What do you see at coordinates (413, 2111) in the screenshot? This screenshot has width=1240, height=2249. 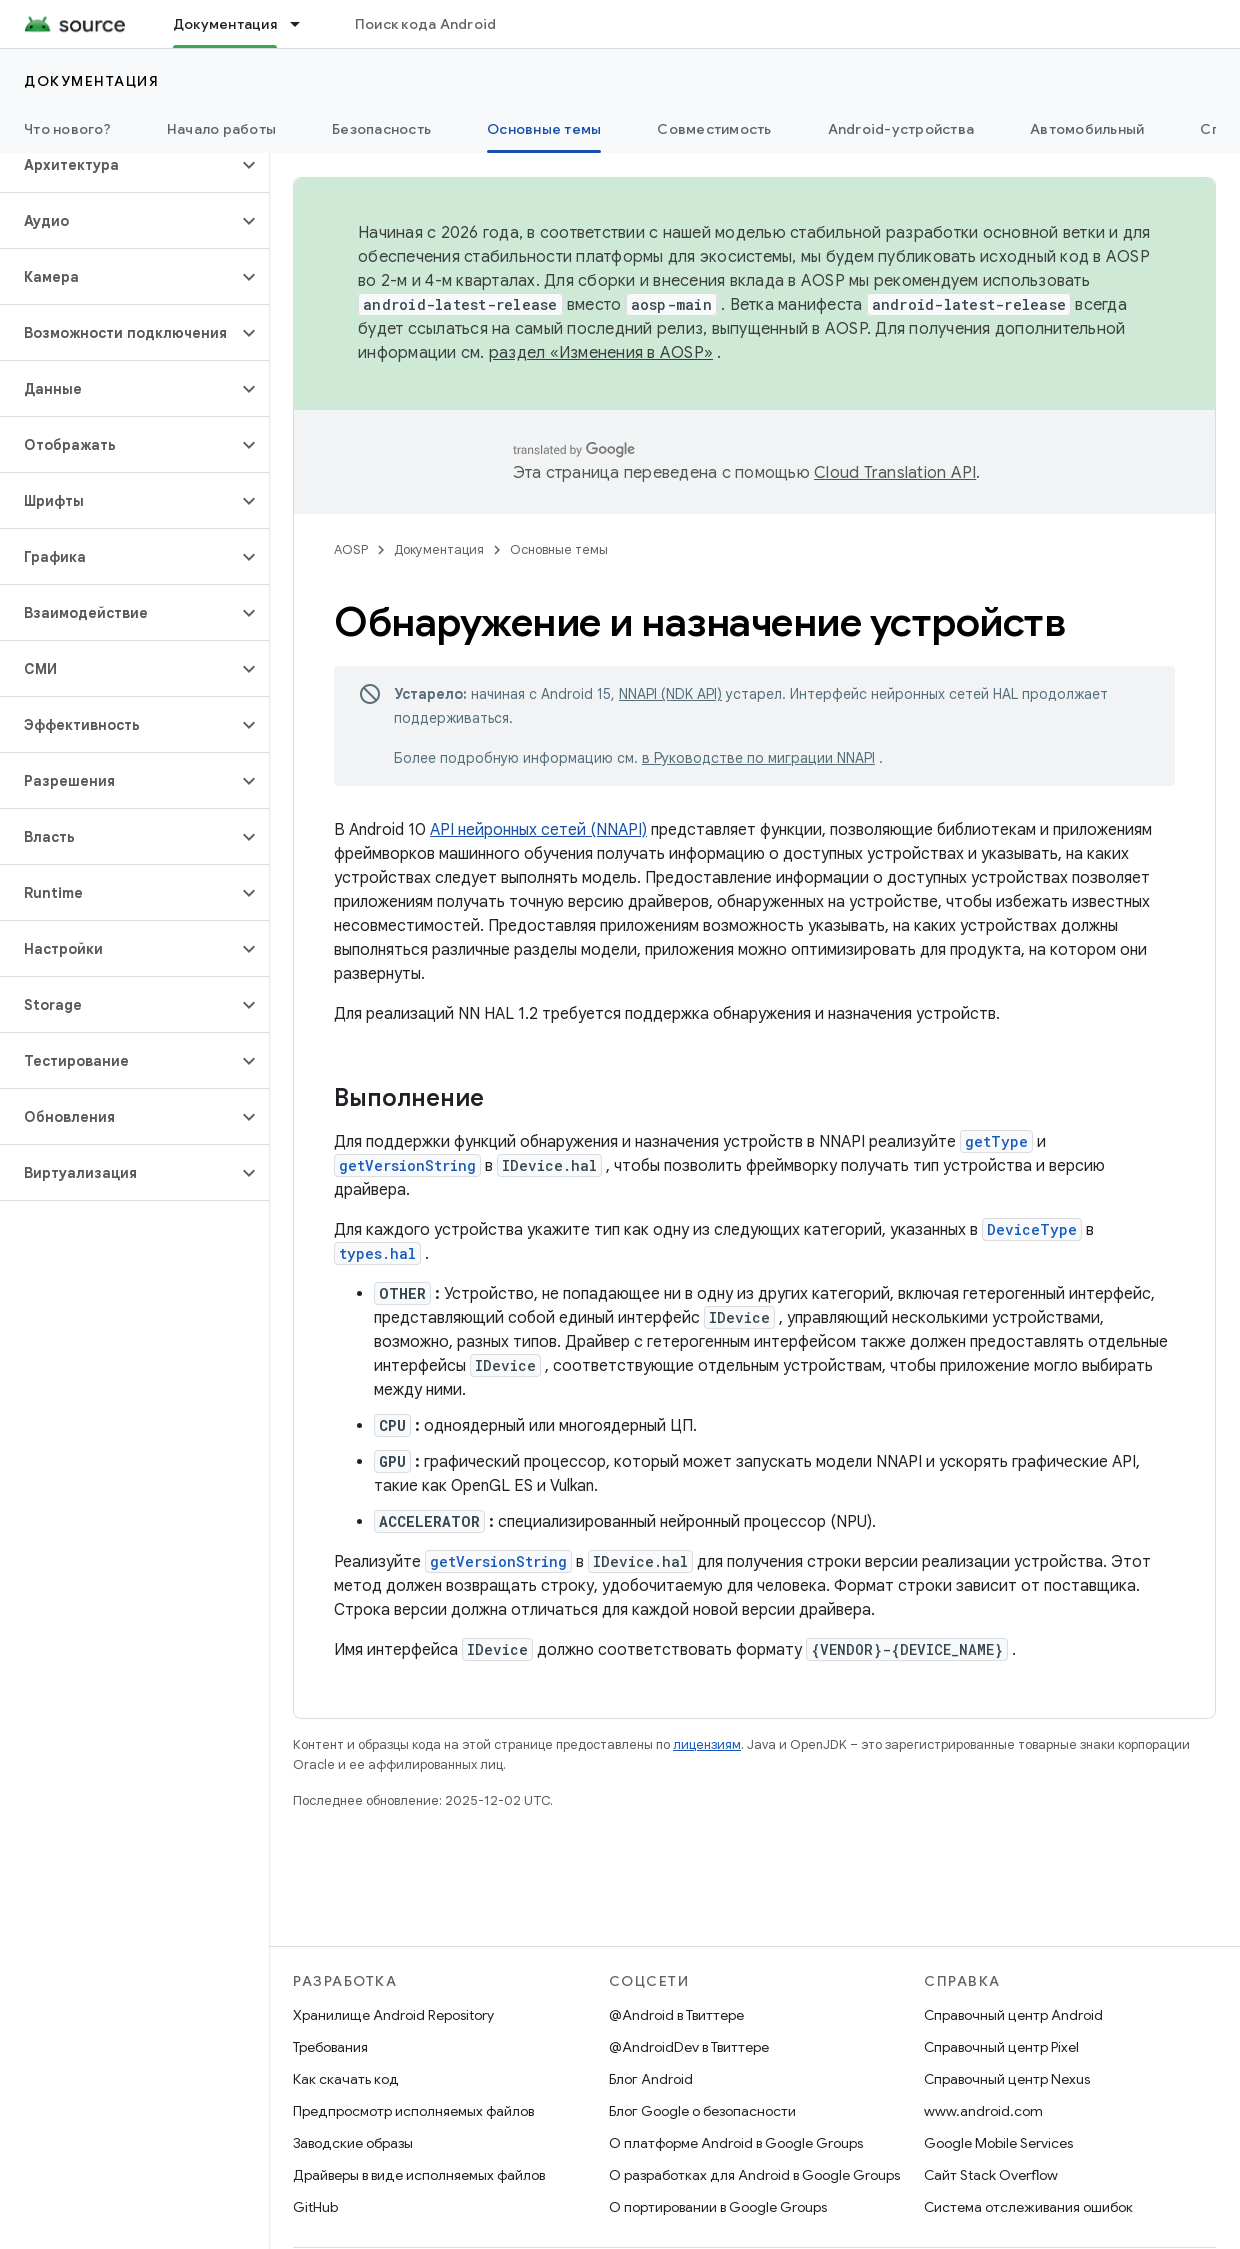 I see `Предпросмотр исполняемых файлов` at bounding box center [413, 2111].